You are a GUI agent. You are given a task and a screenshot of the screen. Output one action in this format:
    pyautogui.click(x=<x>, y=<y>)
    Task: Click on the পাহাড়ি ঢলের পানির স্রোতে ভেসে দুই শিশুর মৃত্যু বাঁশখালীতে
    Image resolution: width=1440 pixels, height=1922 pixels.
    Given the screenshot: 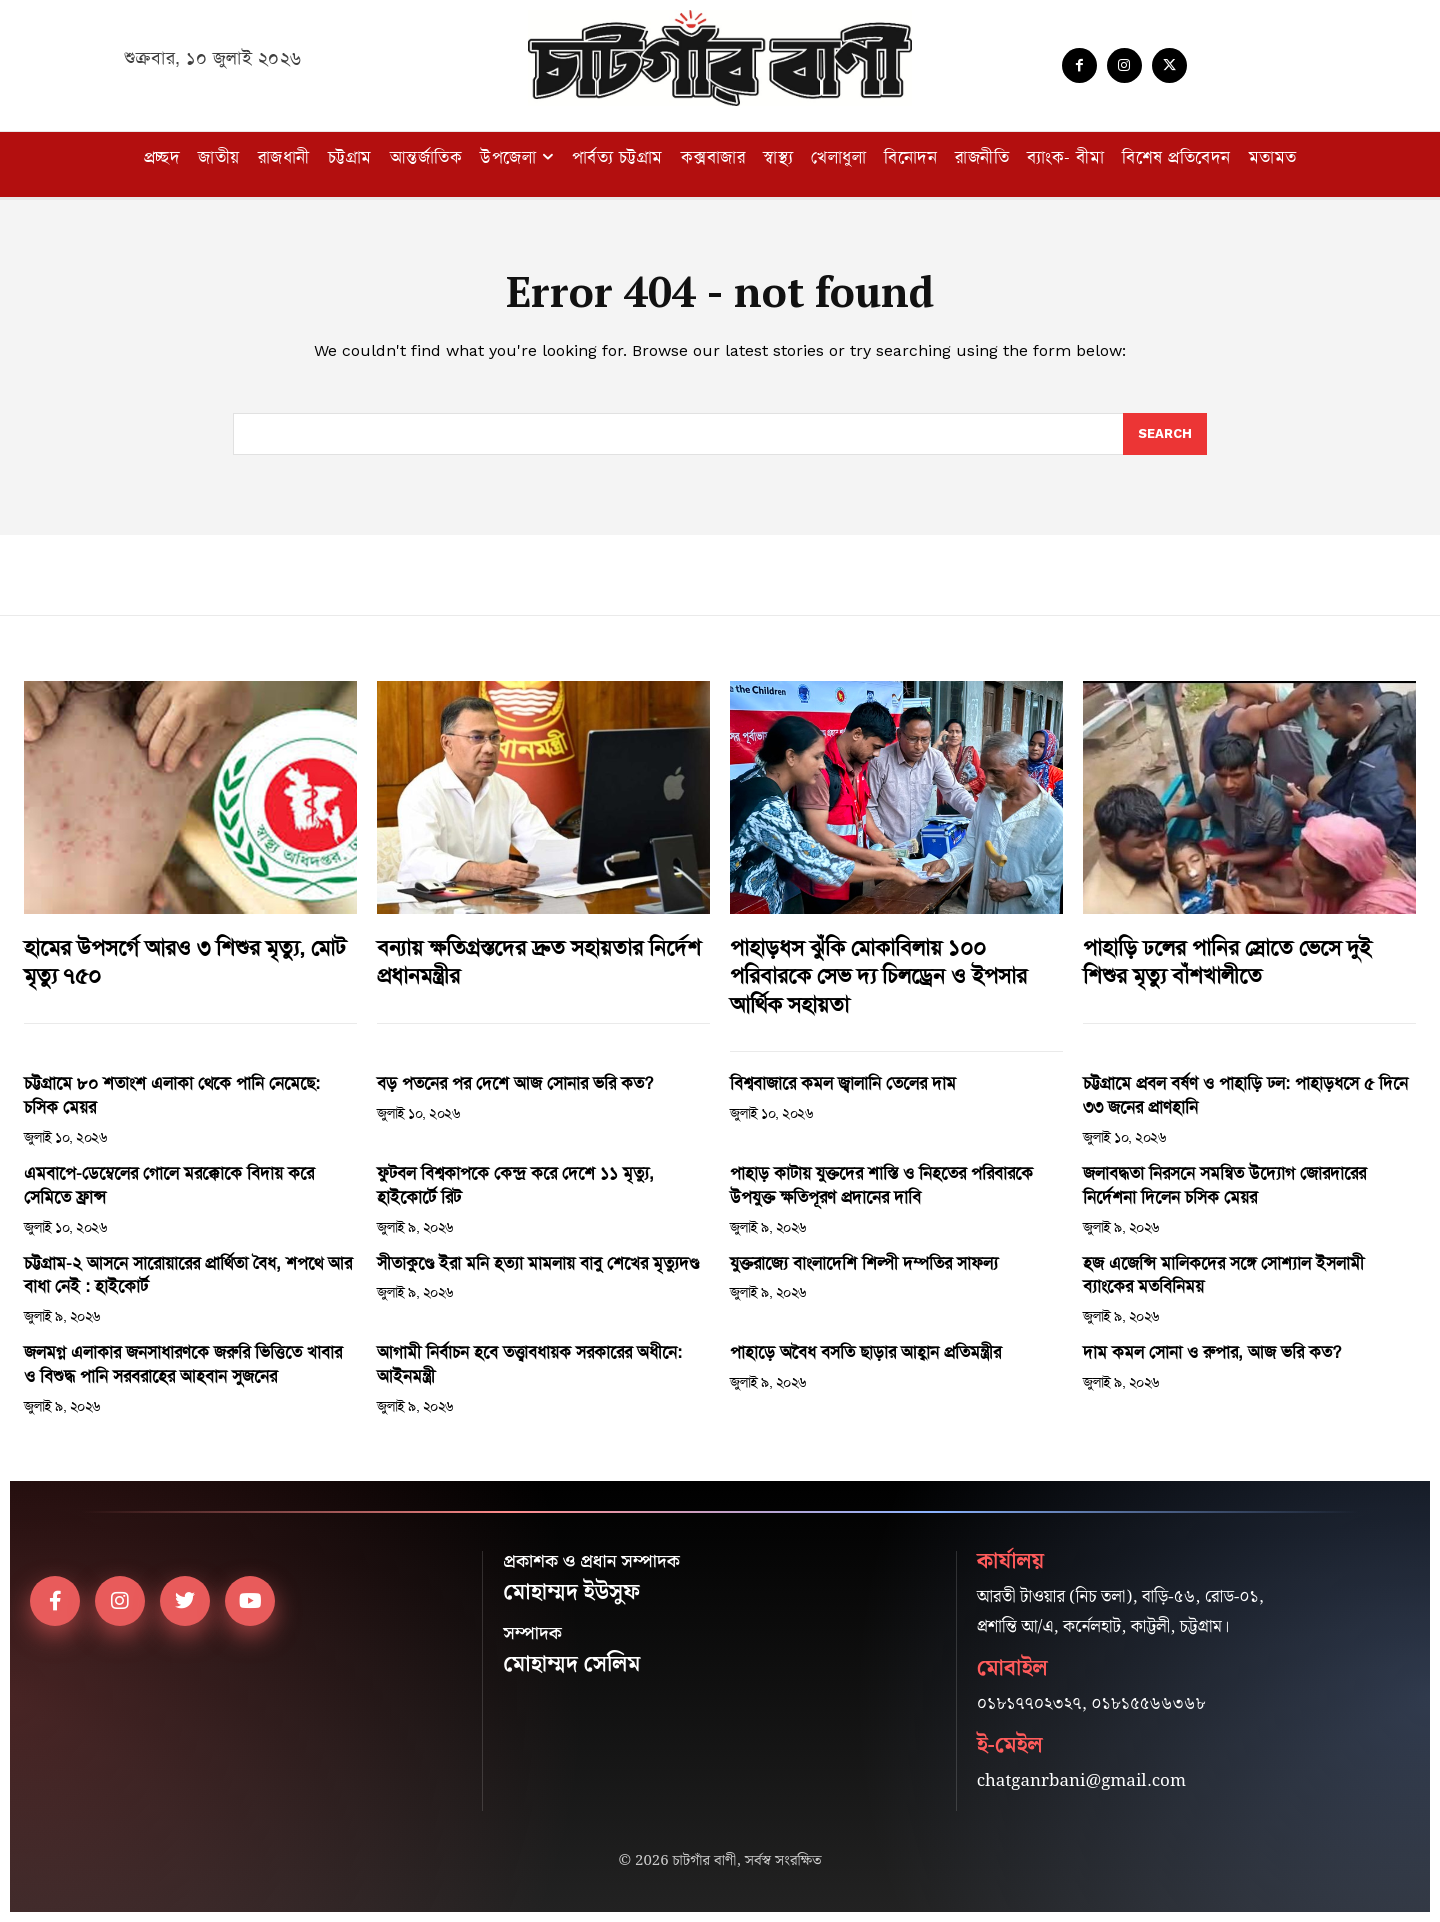 What is the action you would take?
    pyautogui.click(x=1227, y=962)
    